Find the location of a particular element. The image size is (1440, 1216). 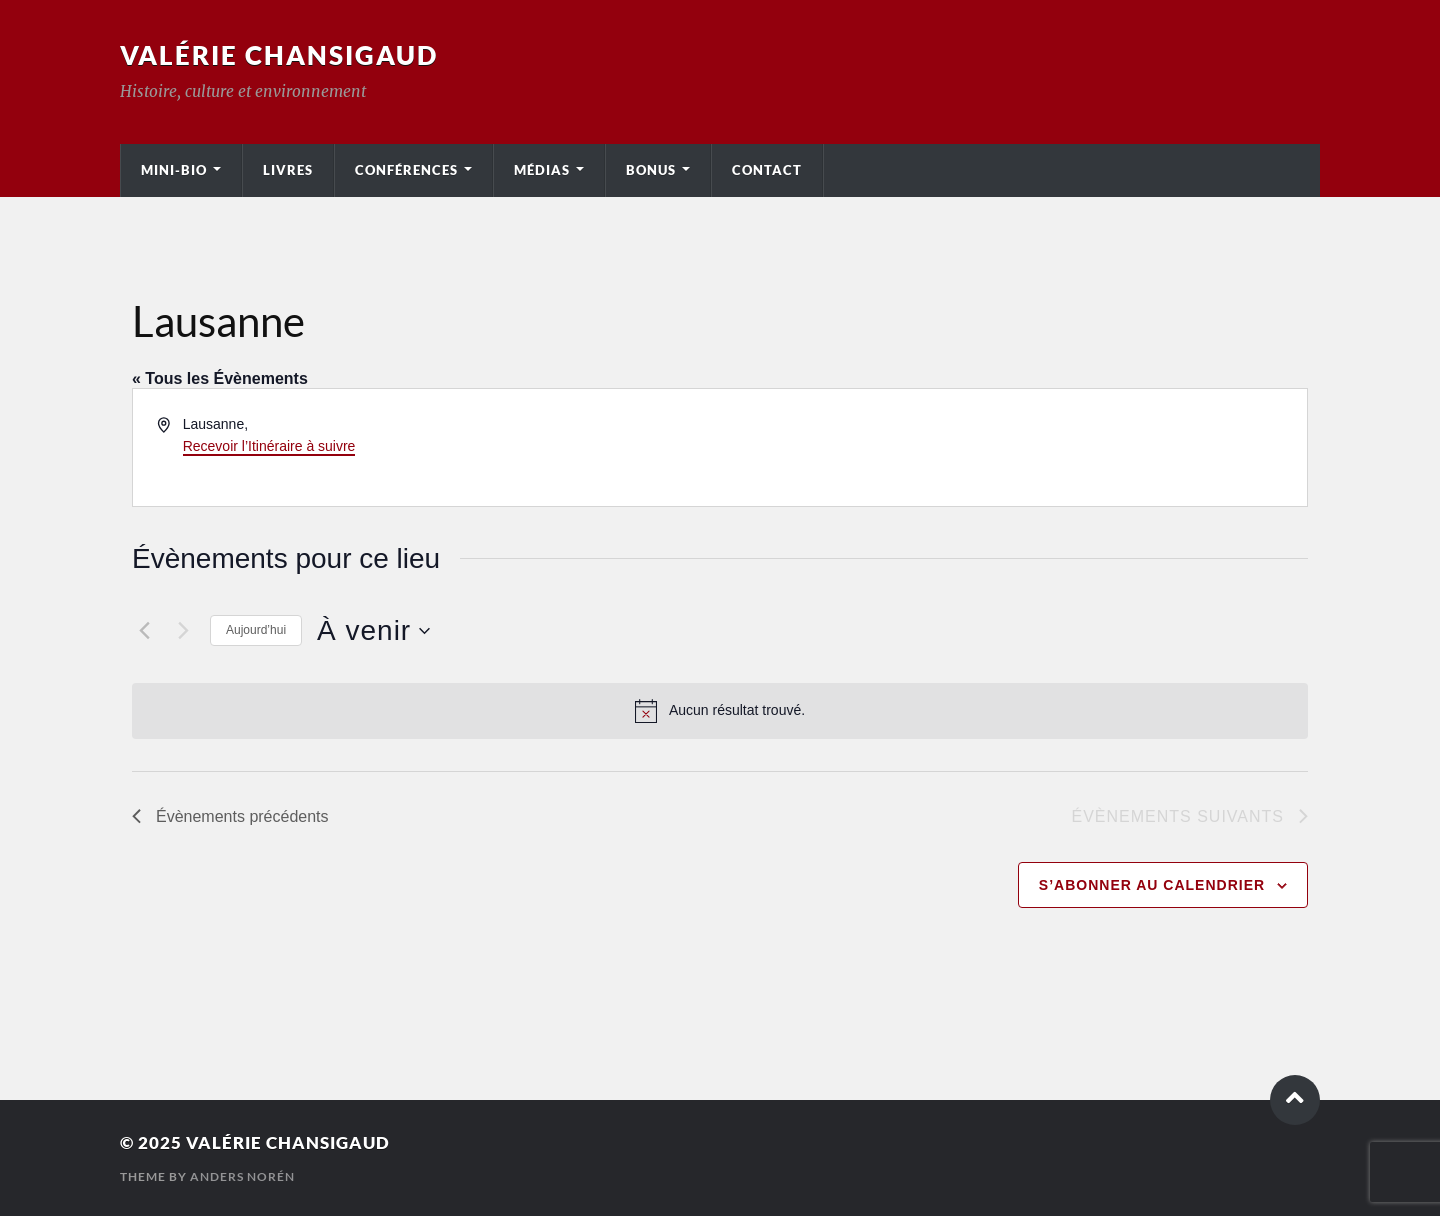

[Évènements suivants] is located at coordinates (183, 631).